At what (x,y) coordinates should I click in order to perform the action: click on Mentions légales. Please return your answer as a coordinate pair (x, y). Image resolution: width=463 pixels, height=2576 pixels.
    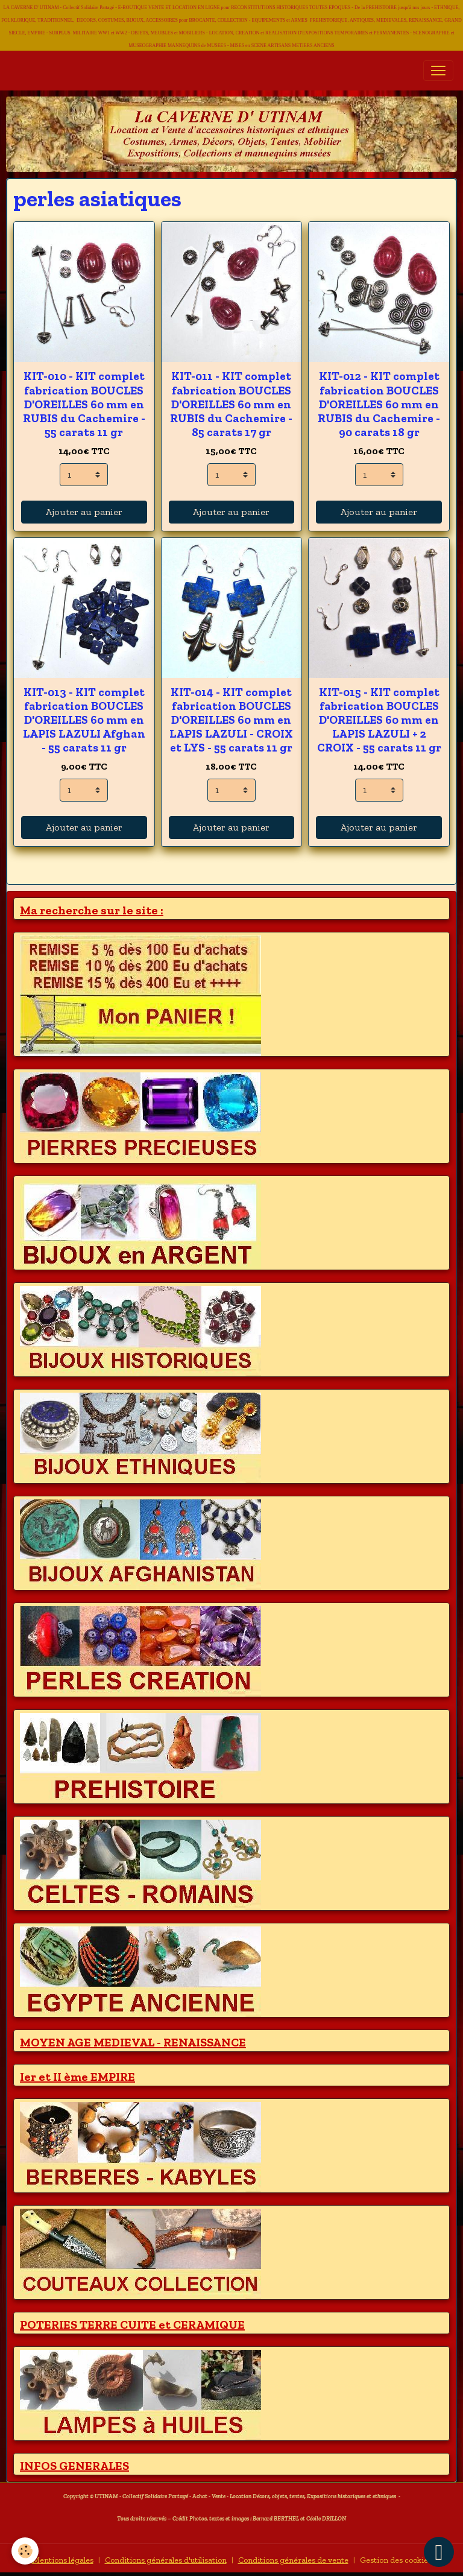
    Looking at the image, I should click on (62, 2560).